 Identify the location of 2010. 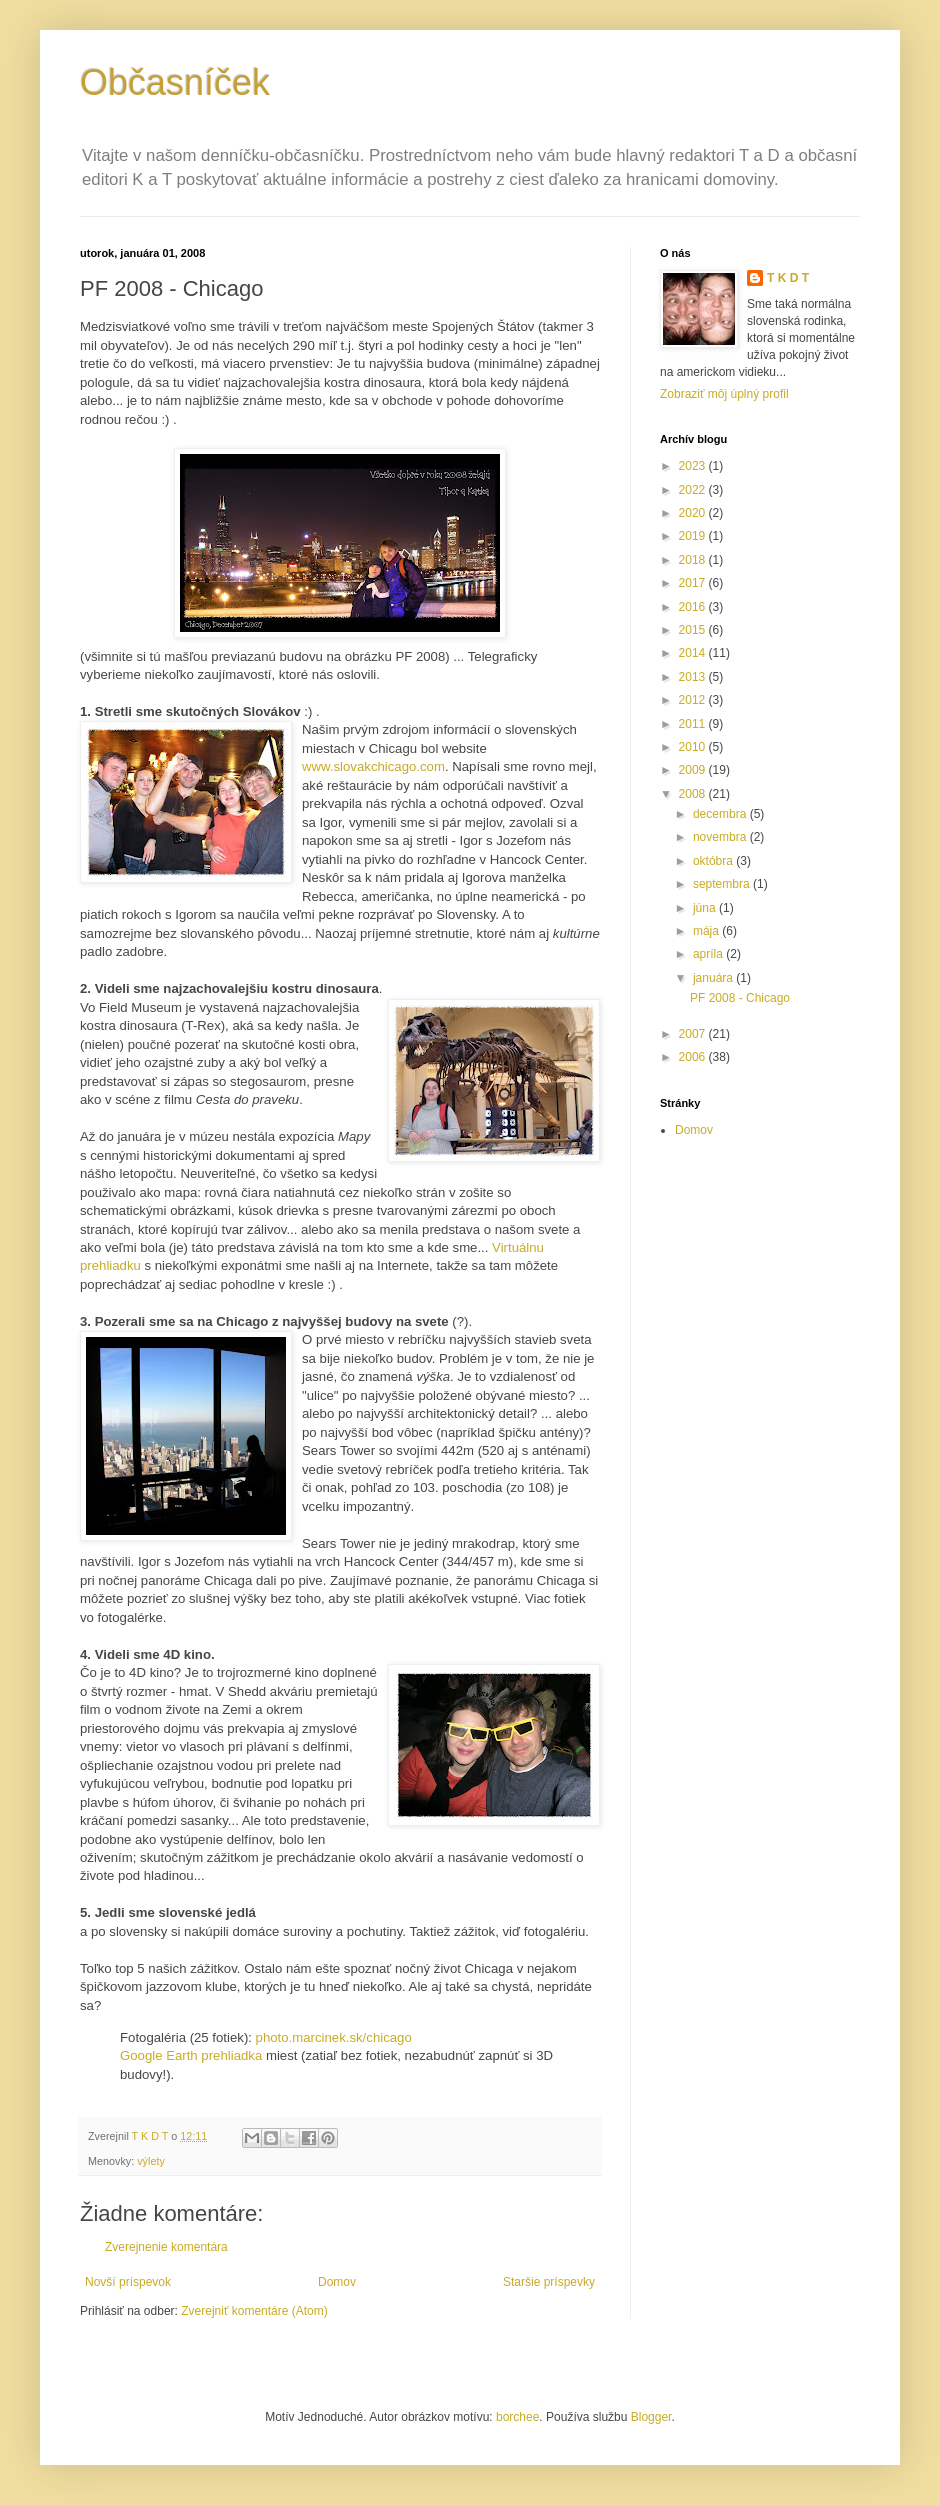
(694, 747).